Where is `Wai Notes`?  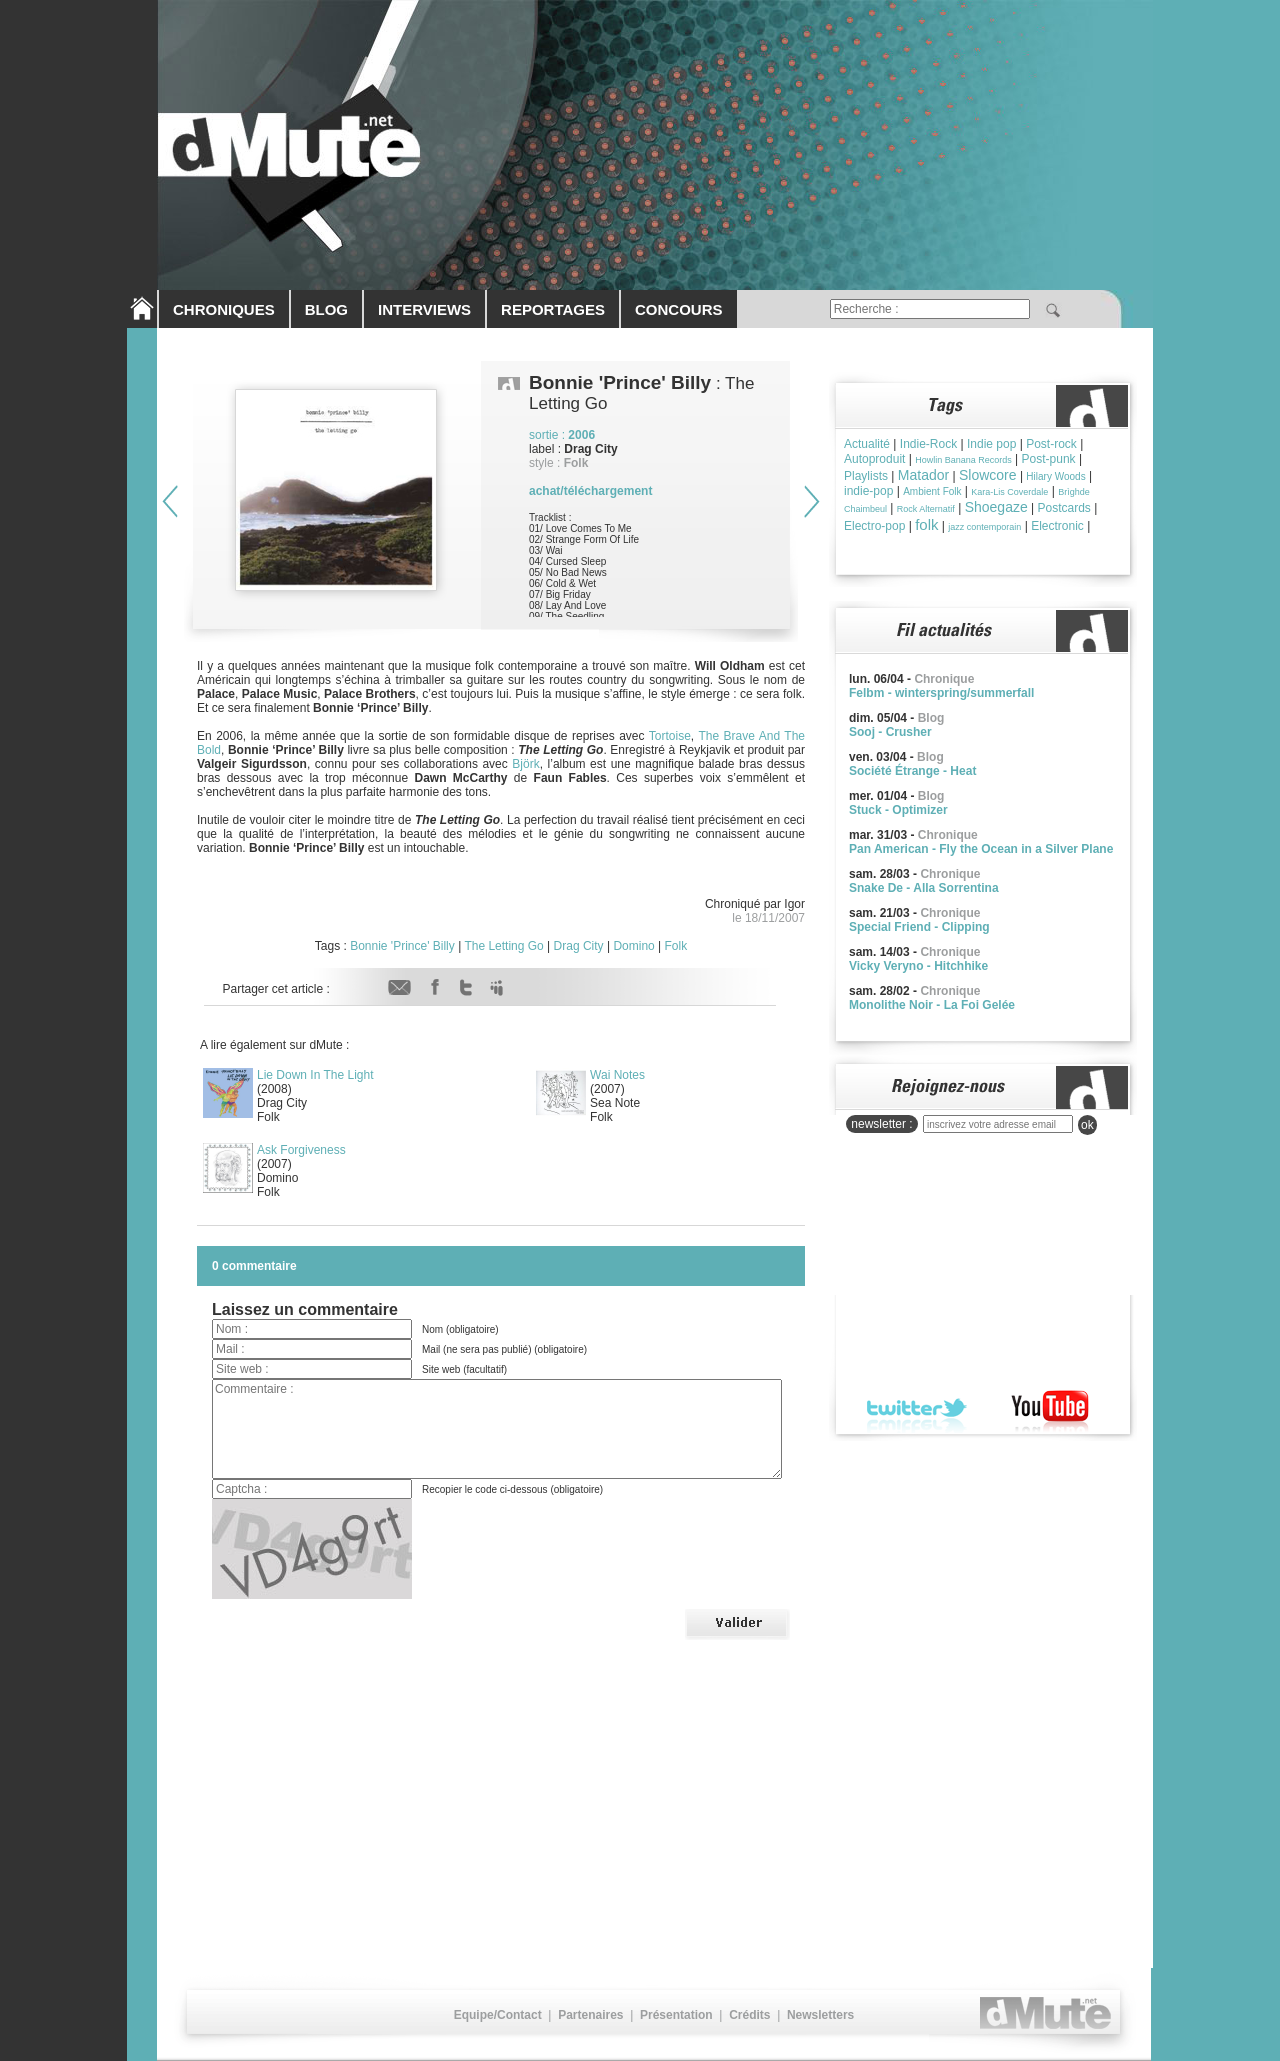 Wai Notes is located at coordinates (617, 1075).